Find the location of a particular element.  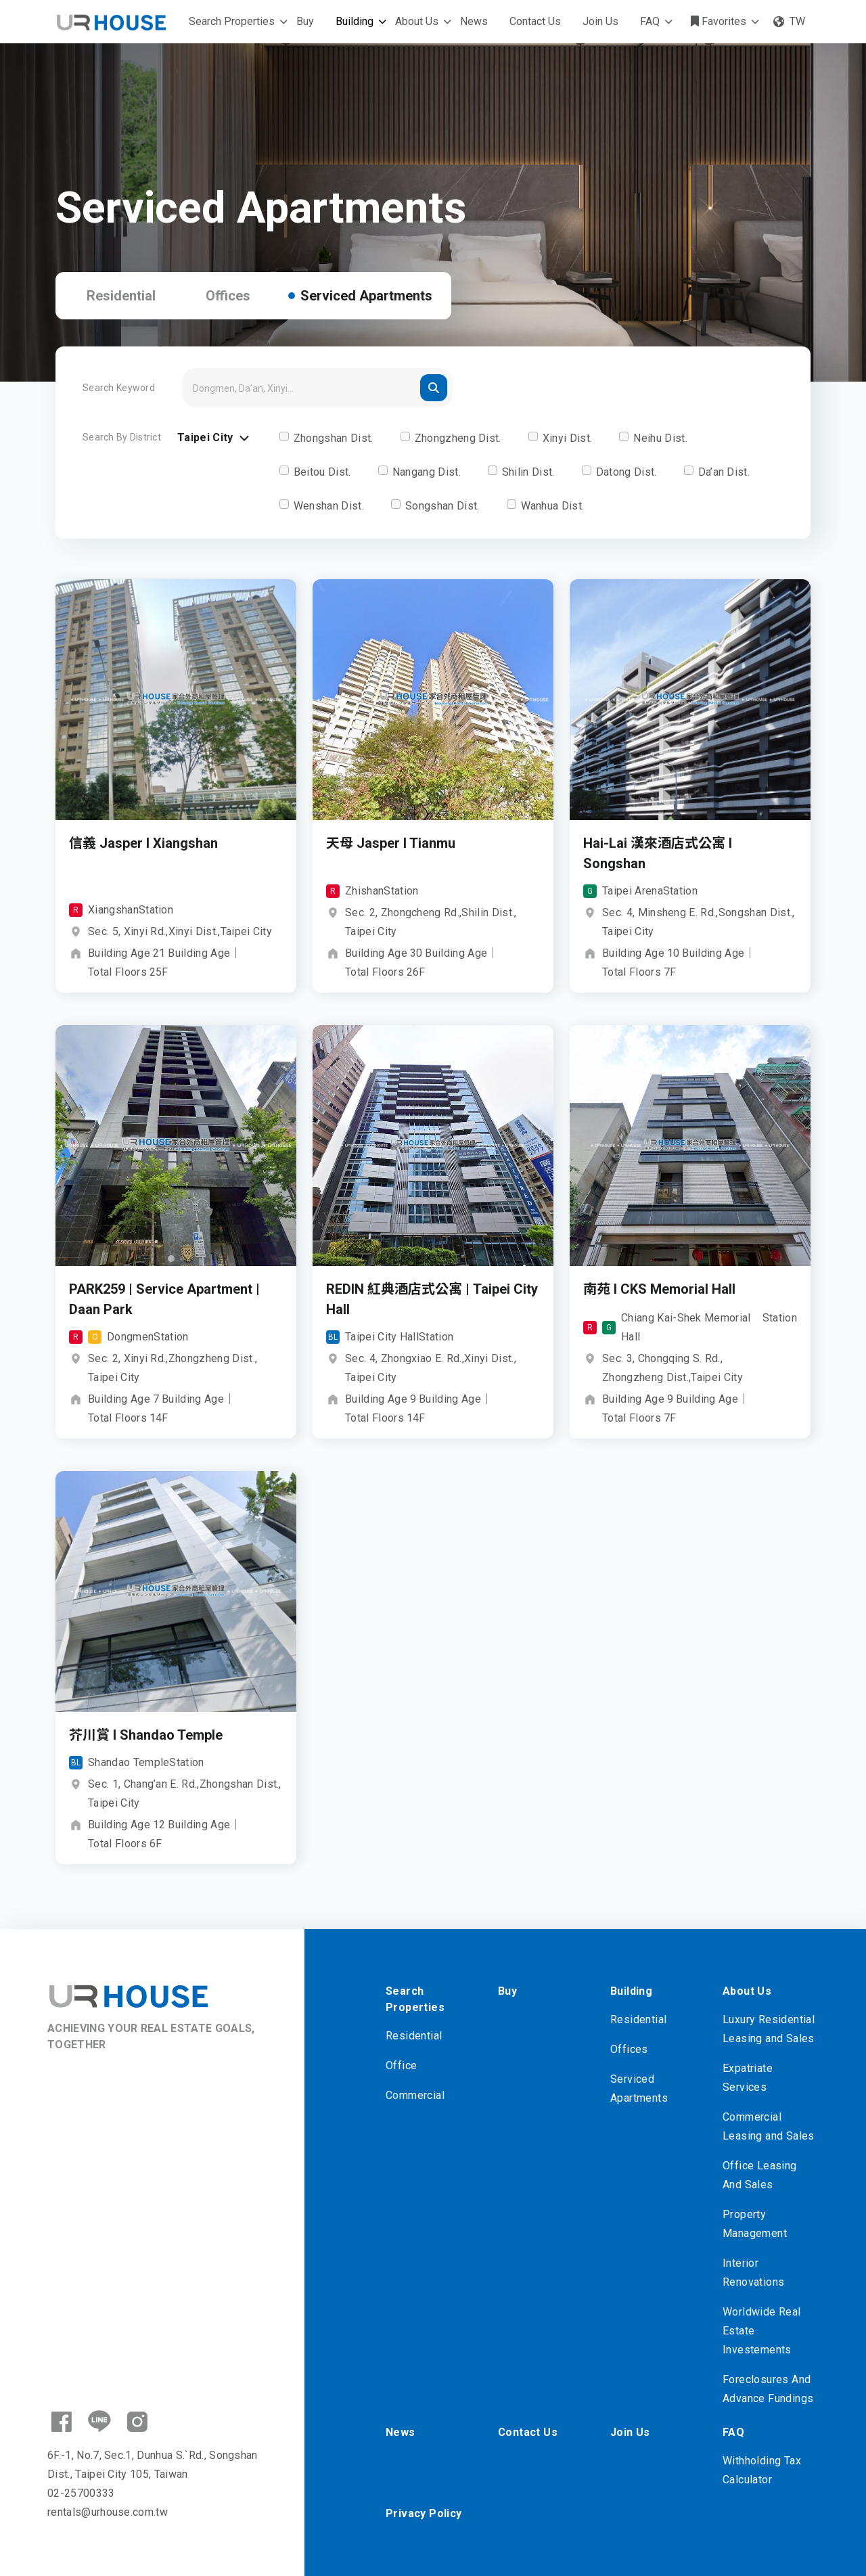

Interior Renovations is located at coordinates (753, 2272).